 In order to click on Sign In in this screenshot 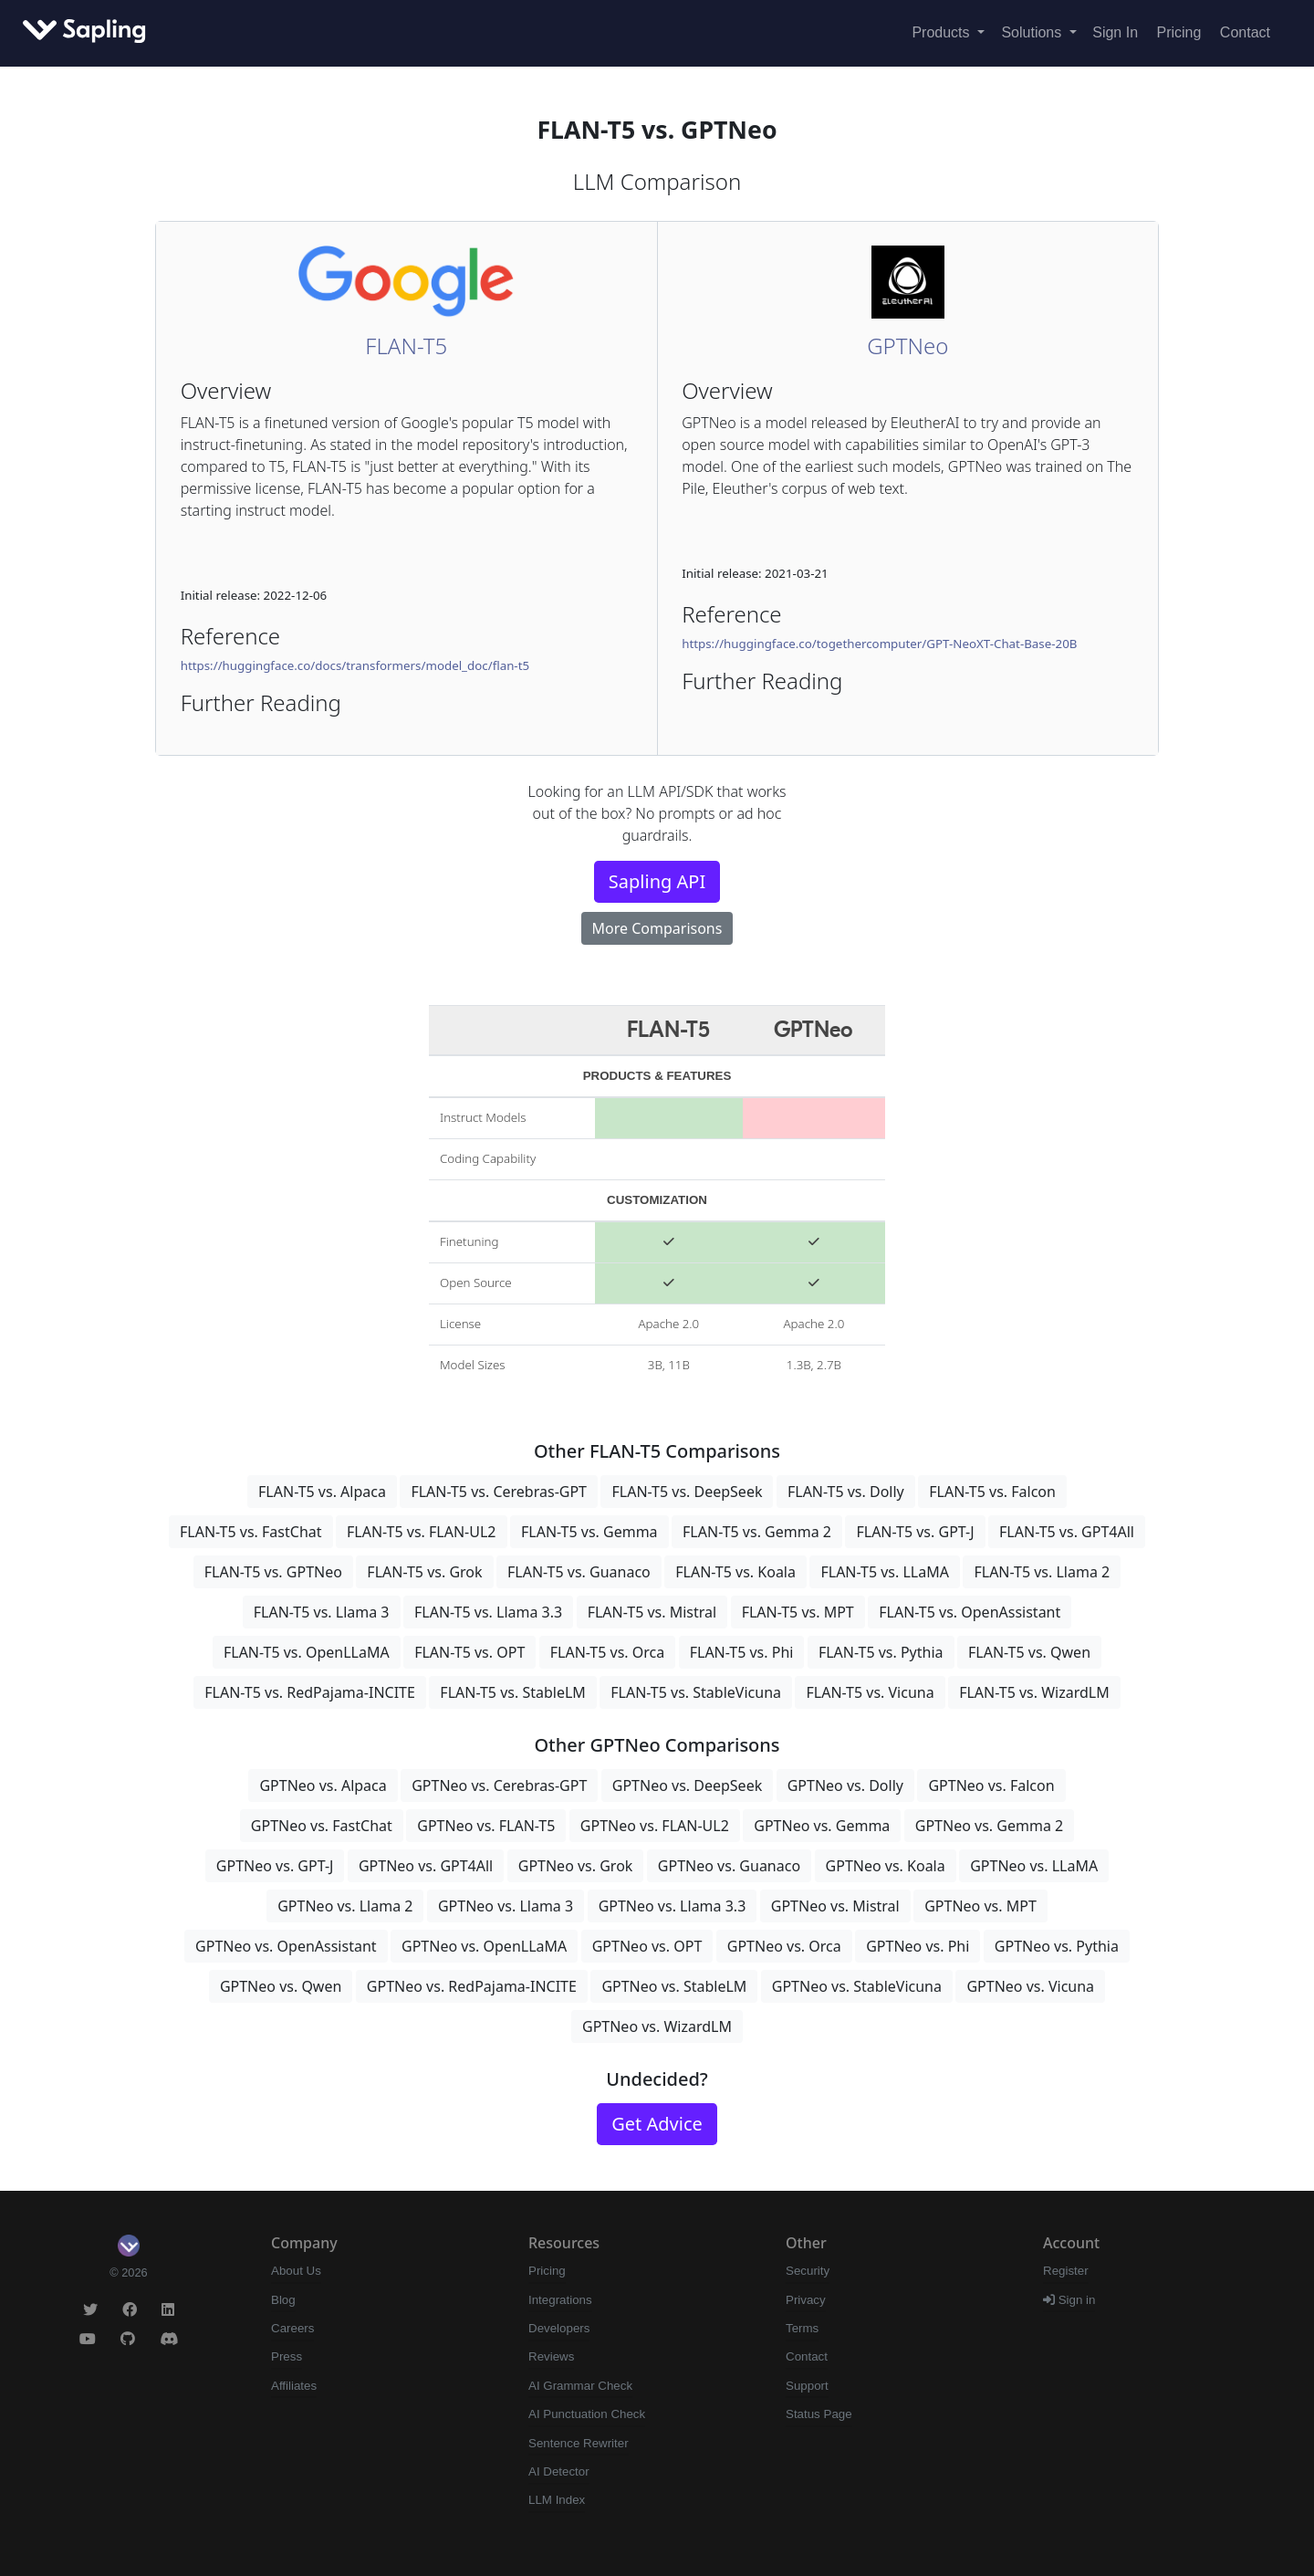, I will do `click(1115, 32)`.